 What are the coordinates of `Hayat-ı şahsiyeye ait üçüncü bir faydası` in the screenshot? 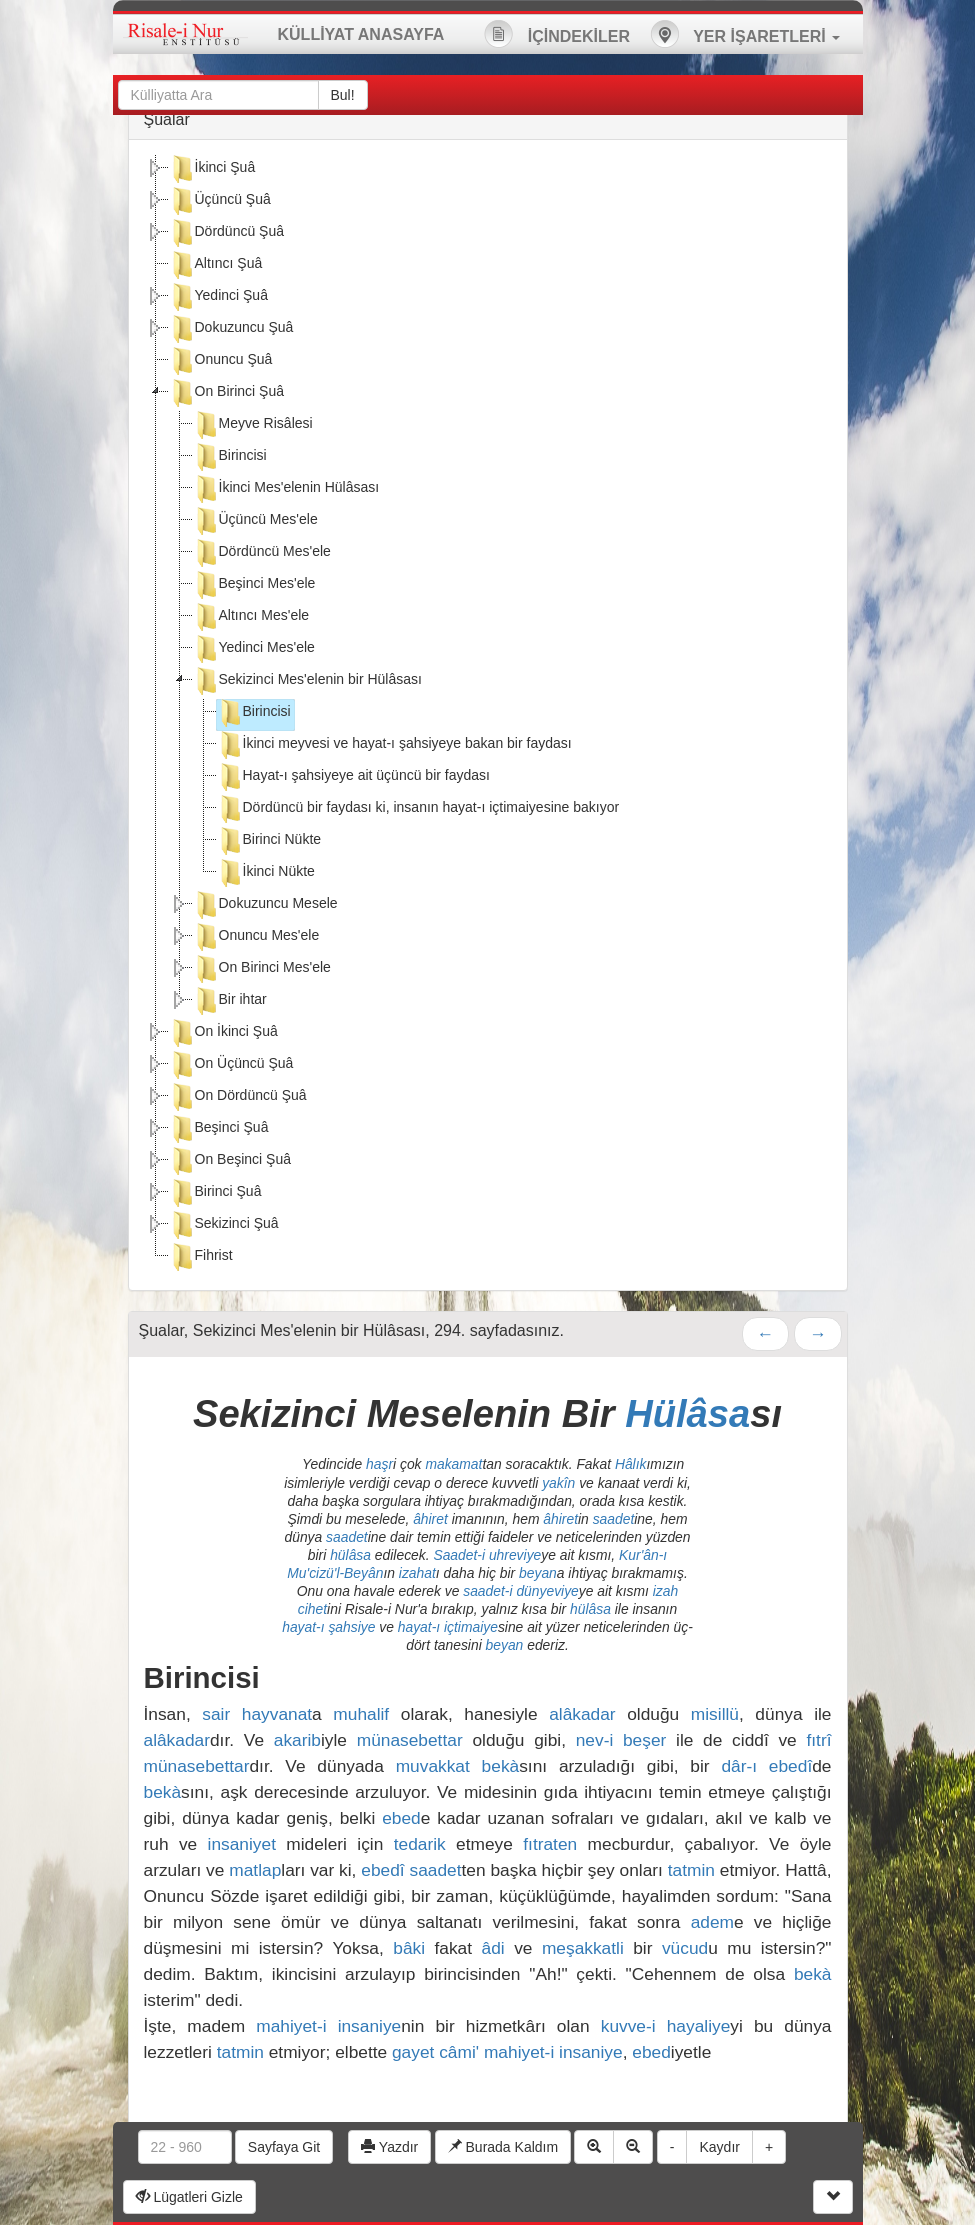 It's located at (353, 777).